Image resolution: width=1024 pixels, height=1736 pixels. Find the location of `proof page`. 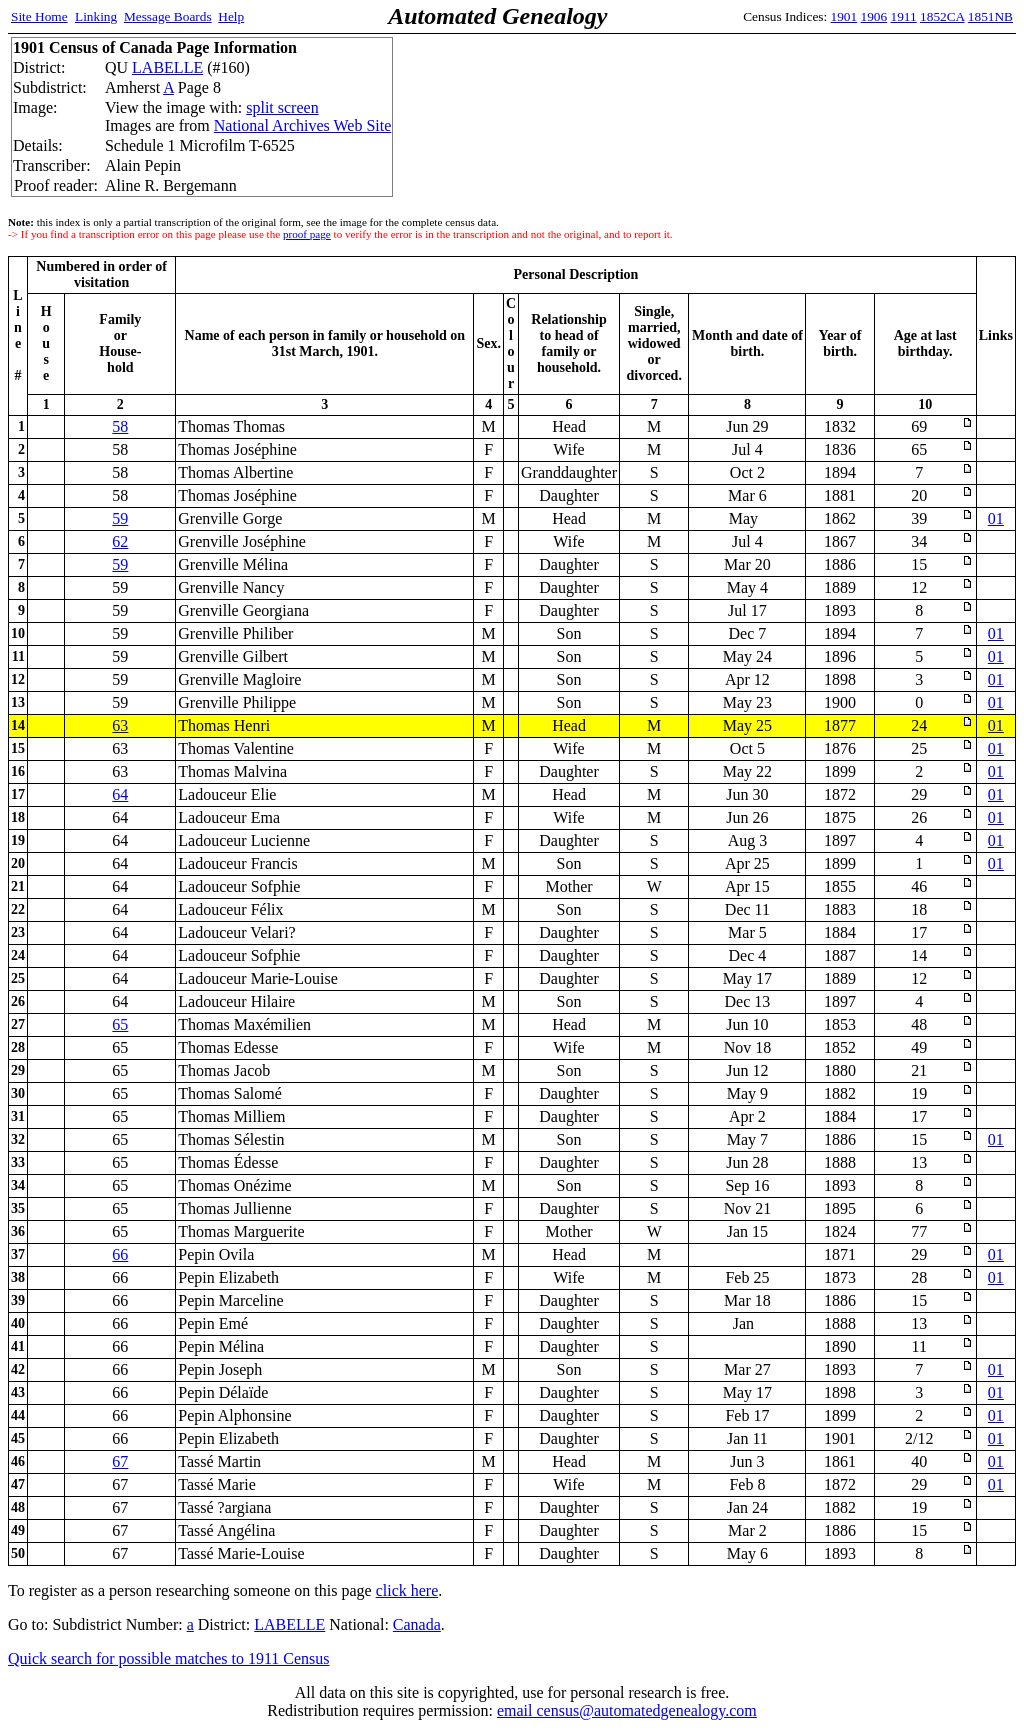

proof page is located at coordinates (307, 234).